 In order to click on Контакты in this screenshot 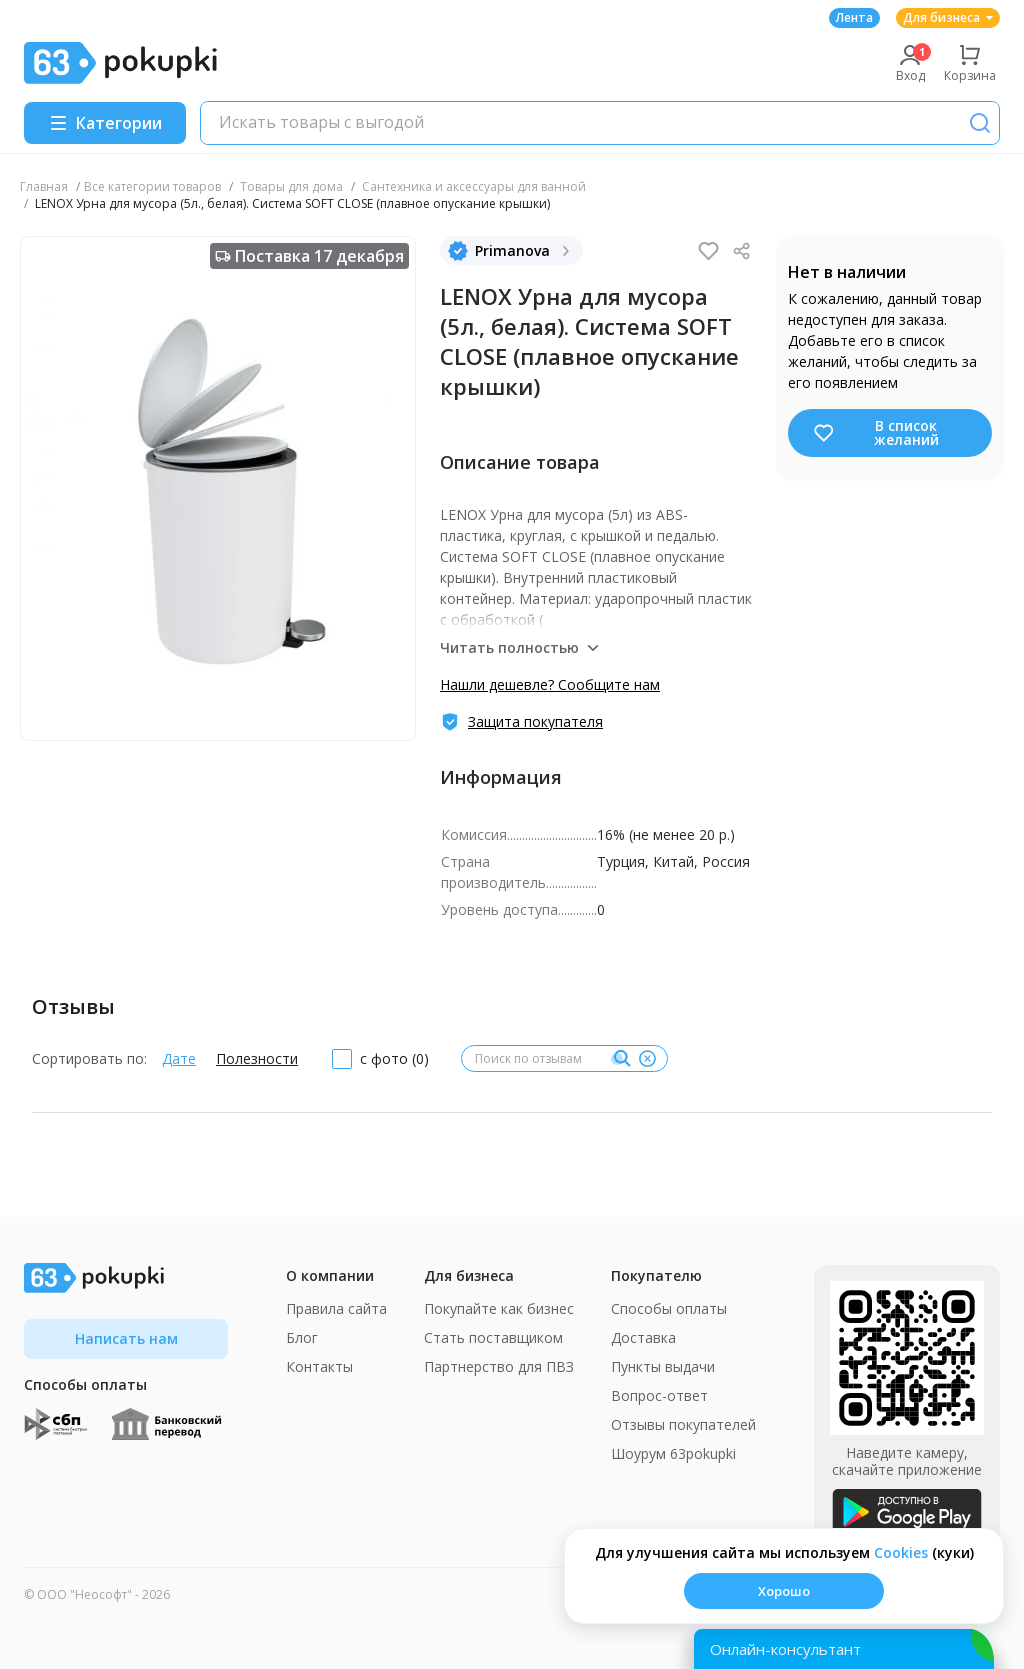, I will do `click(319, 1366)`.